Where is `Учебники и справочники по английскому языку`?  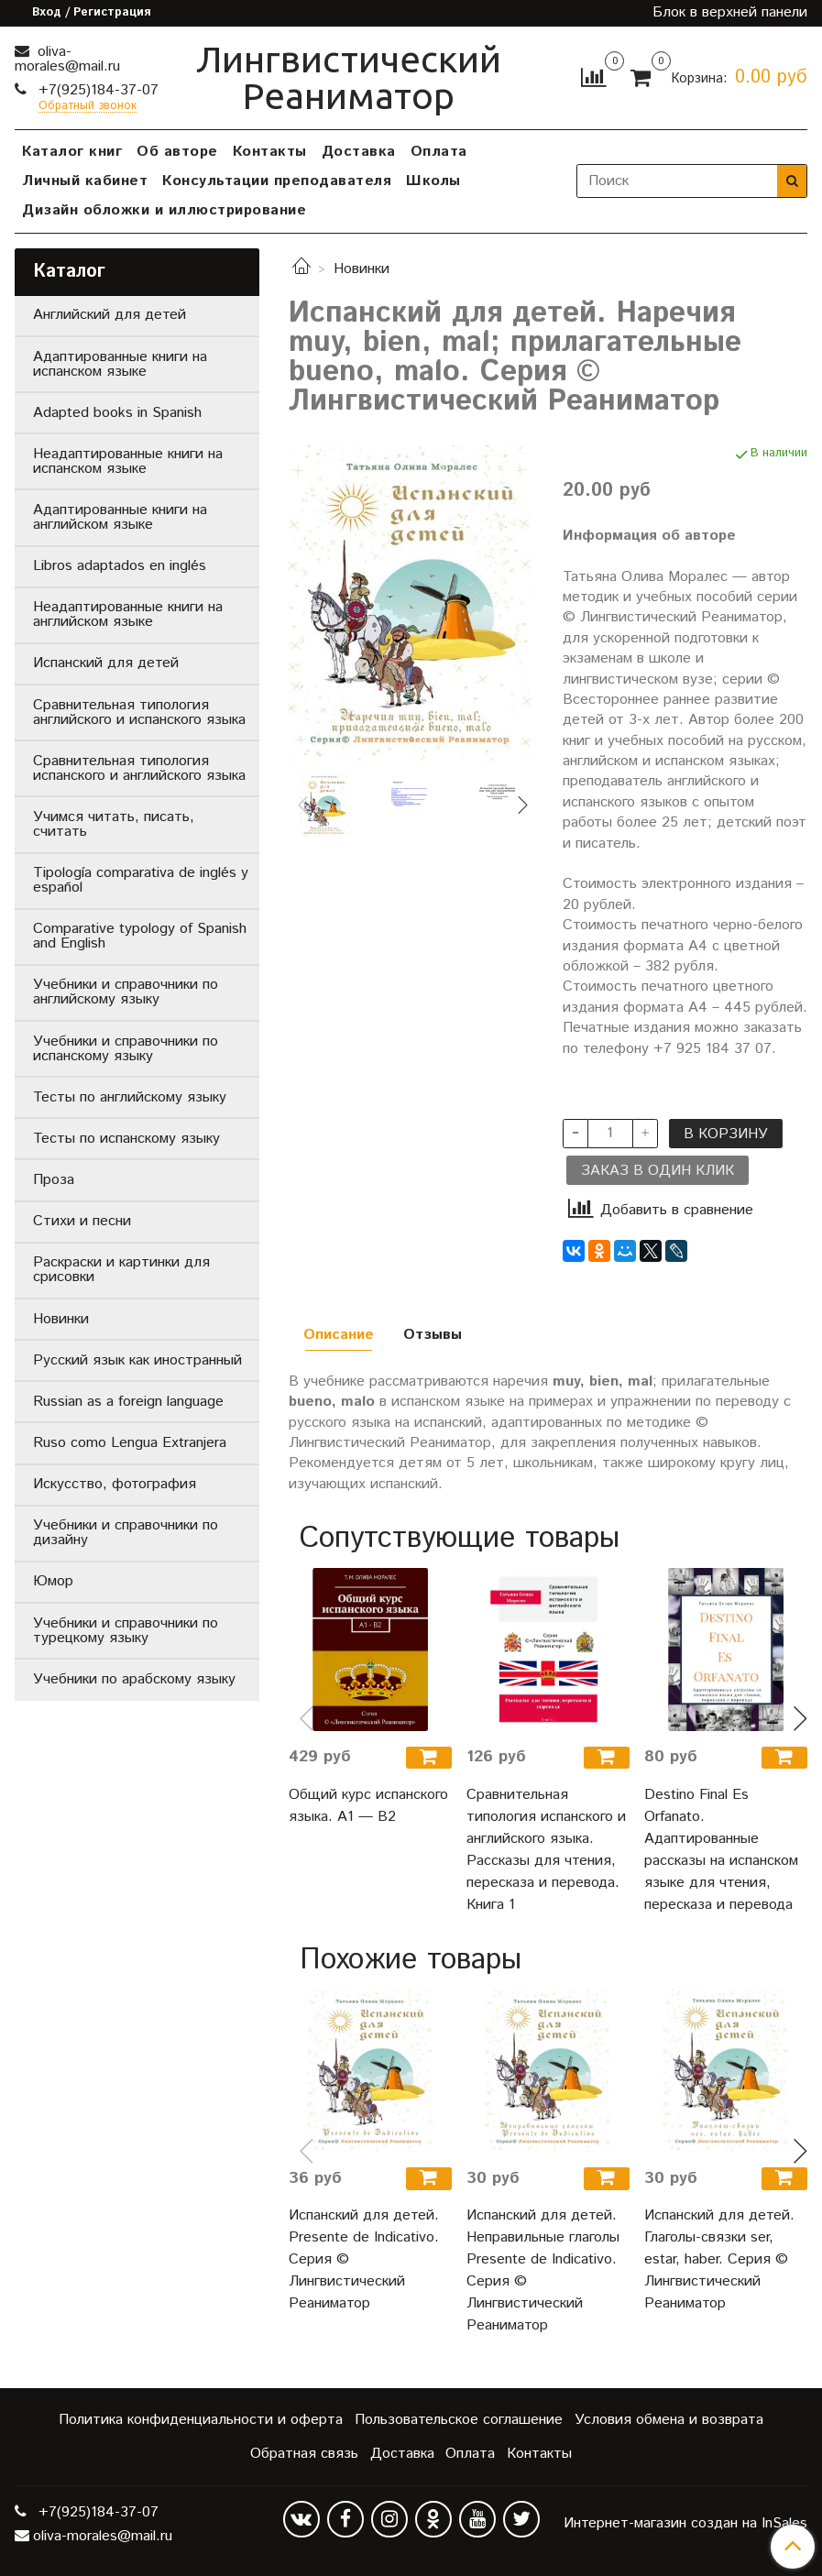
Учебники и справочники по английскому языку is located at coordinates (125, 992).